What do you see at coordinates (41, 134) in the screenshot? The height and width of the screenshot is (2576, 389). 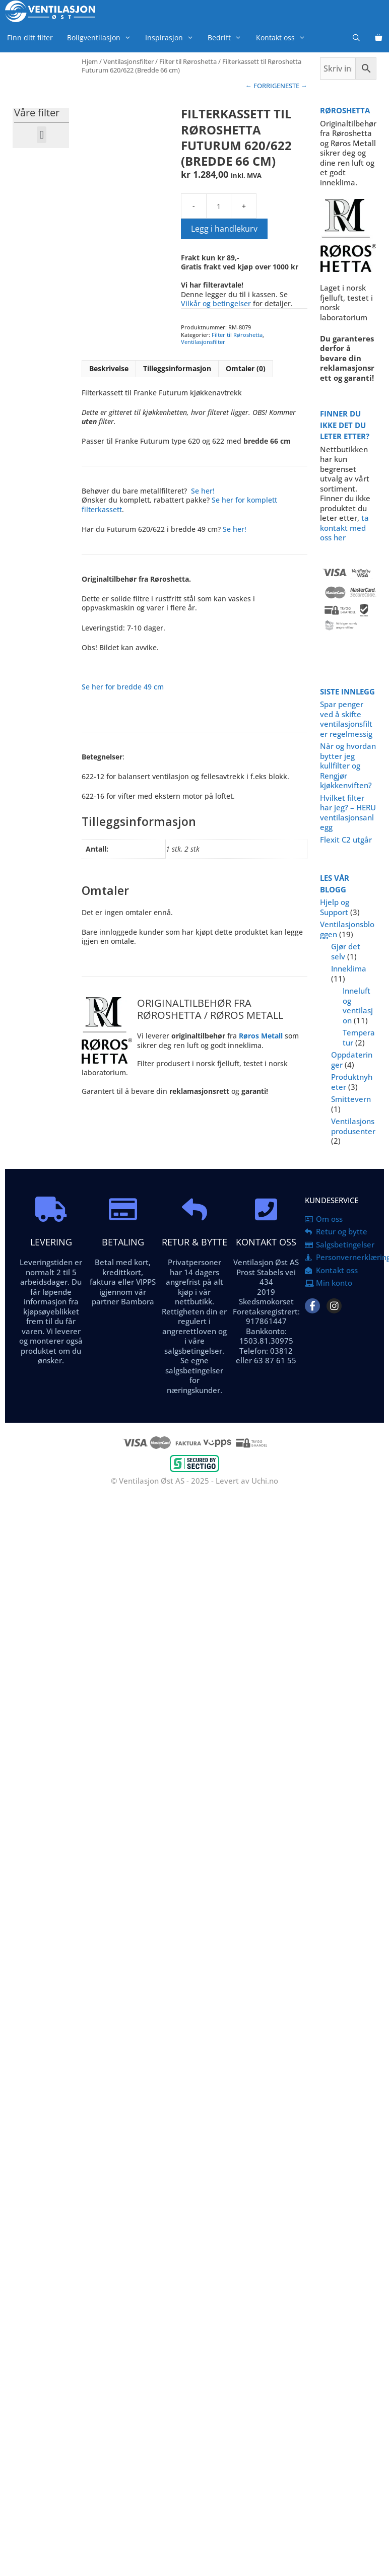 I see `[button]` at bounding box center [41, 134].